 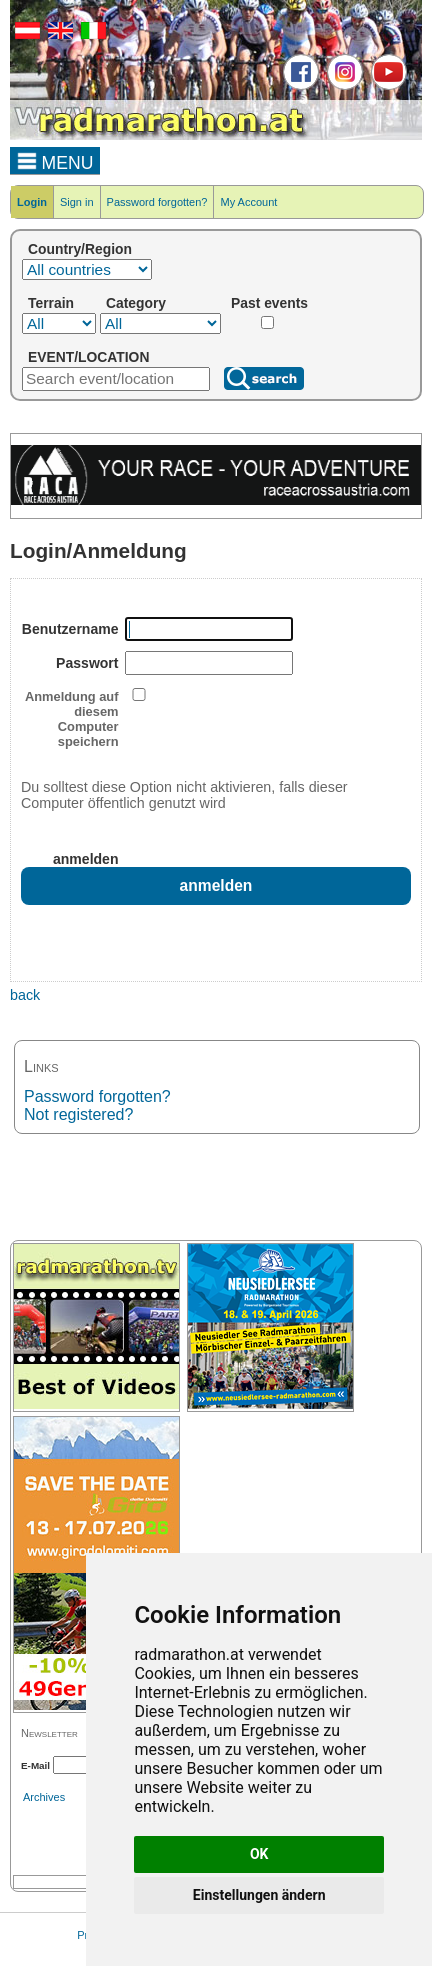 I want to click on My Account, so click(x=248, y=202).